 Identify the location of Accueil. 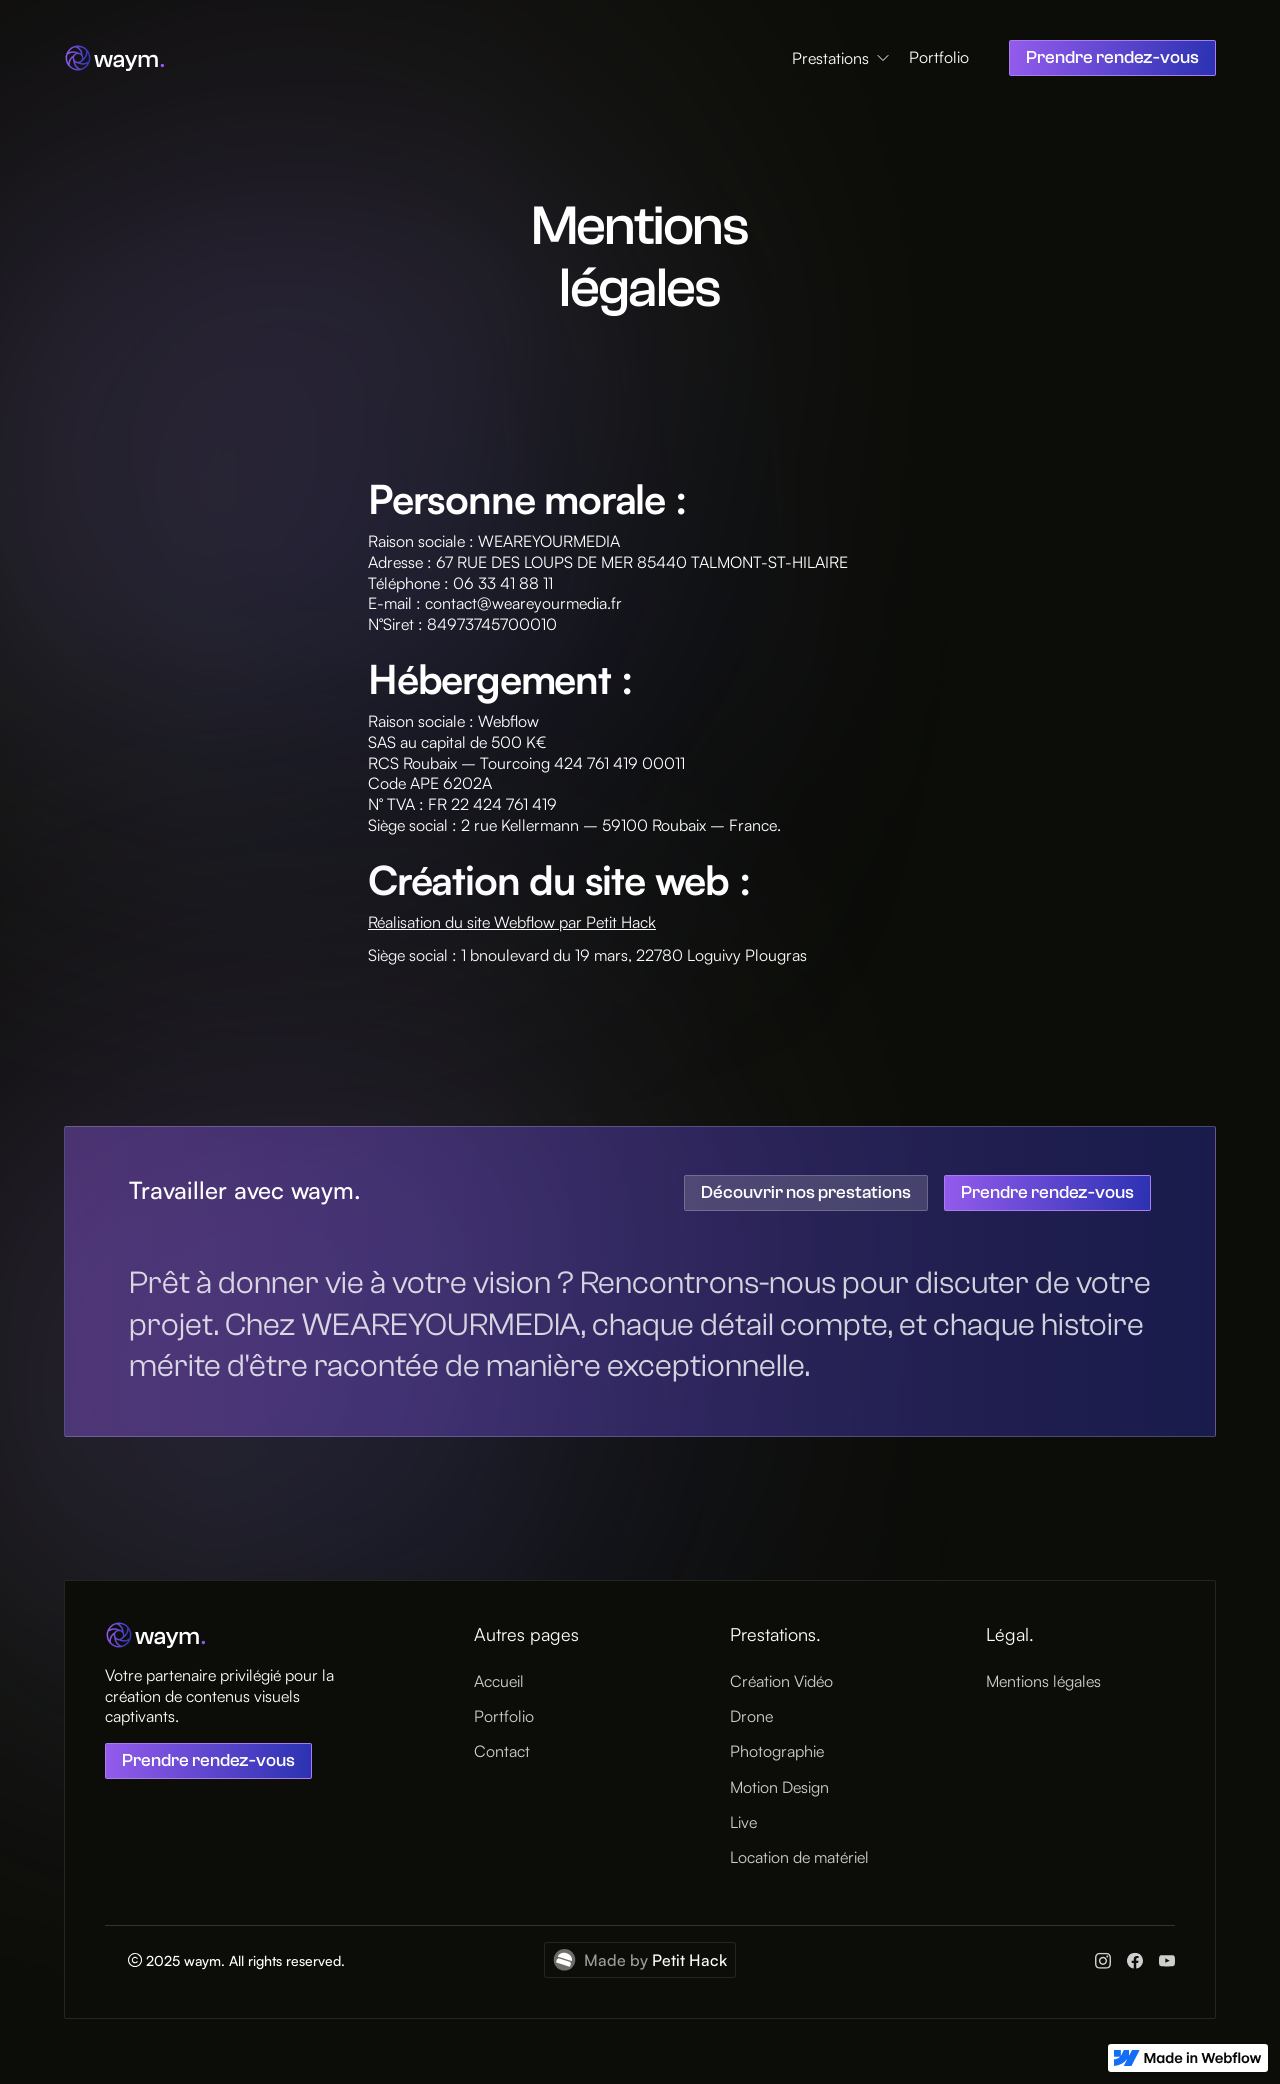
(499, 1681).